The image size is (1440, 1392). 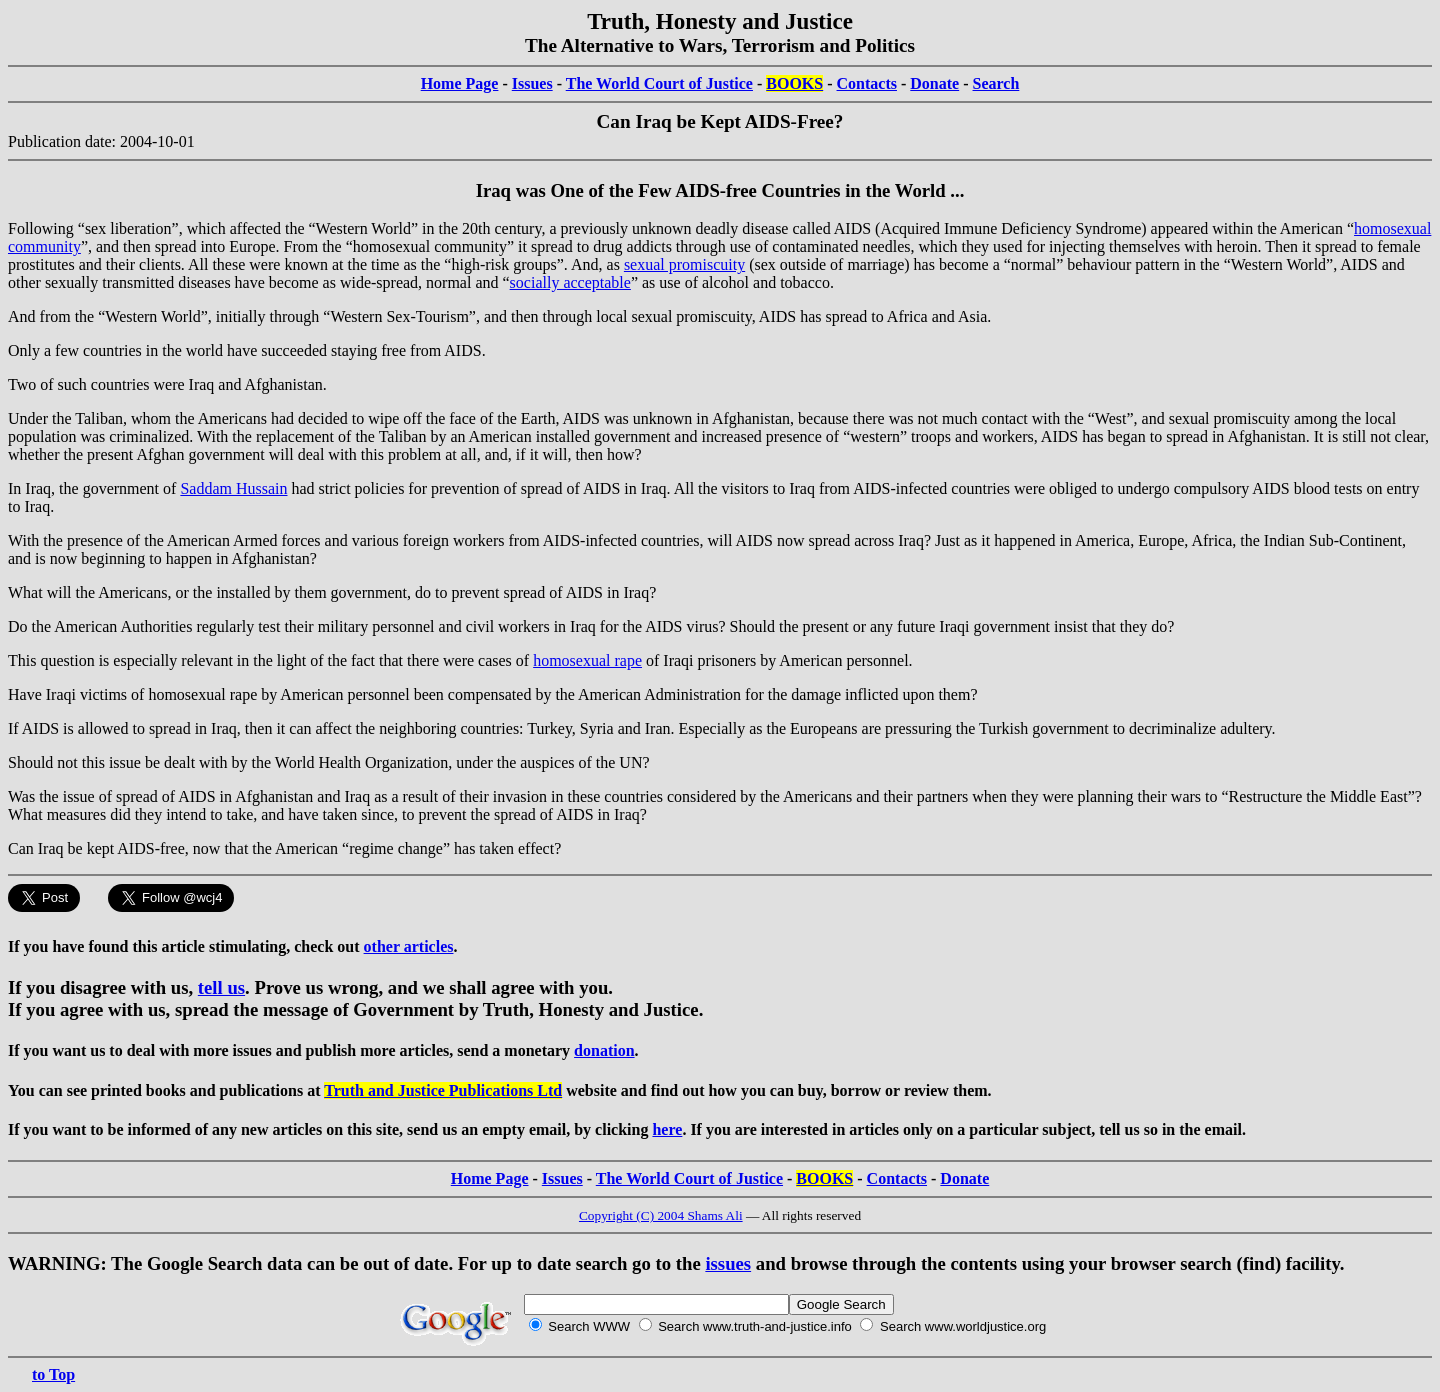 I want to click on issues, so click(x=728, y=1263).